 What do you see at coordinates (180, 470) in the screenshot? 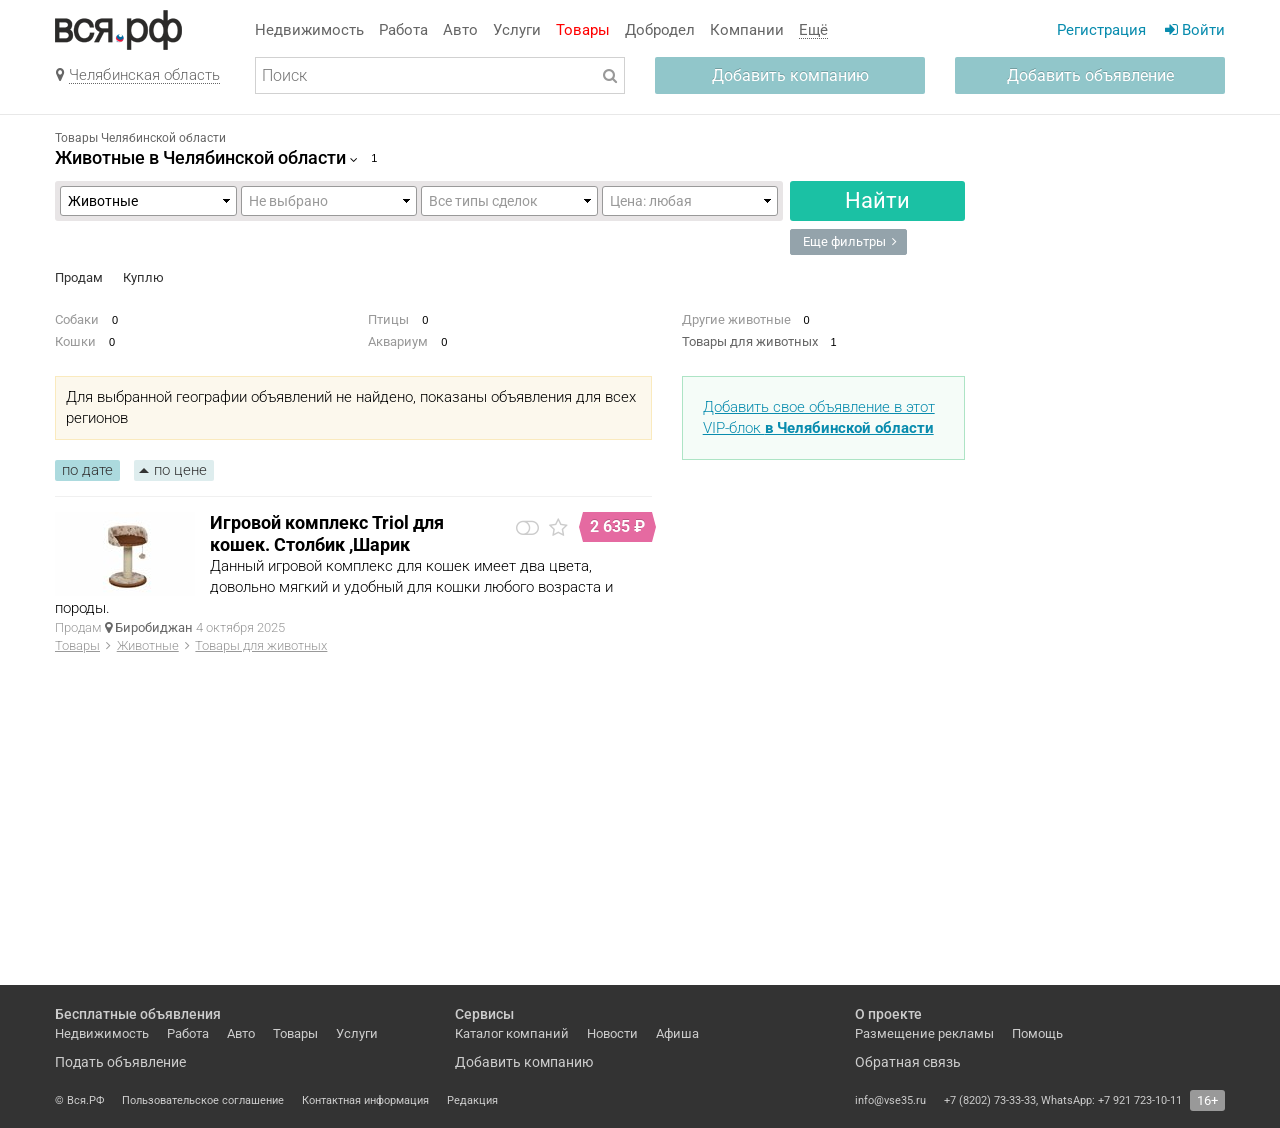
I see `по цене` at bounding box center [180, 470].